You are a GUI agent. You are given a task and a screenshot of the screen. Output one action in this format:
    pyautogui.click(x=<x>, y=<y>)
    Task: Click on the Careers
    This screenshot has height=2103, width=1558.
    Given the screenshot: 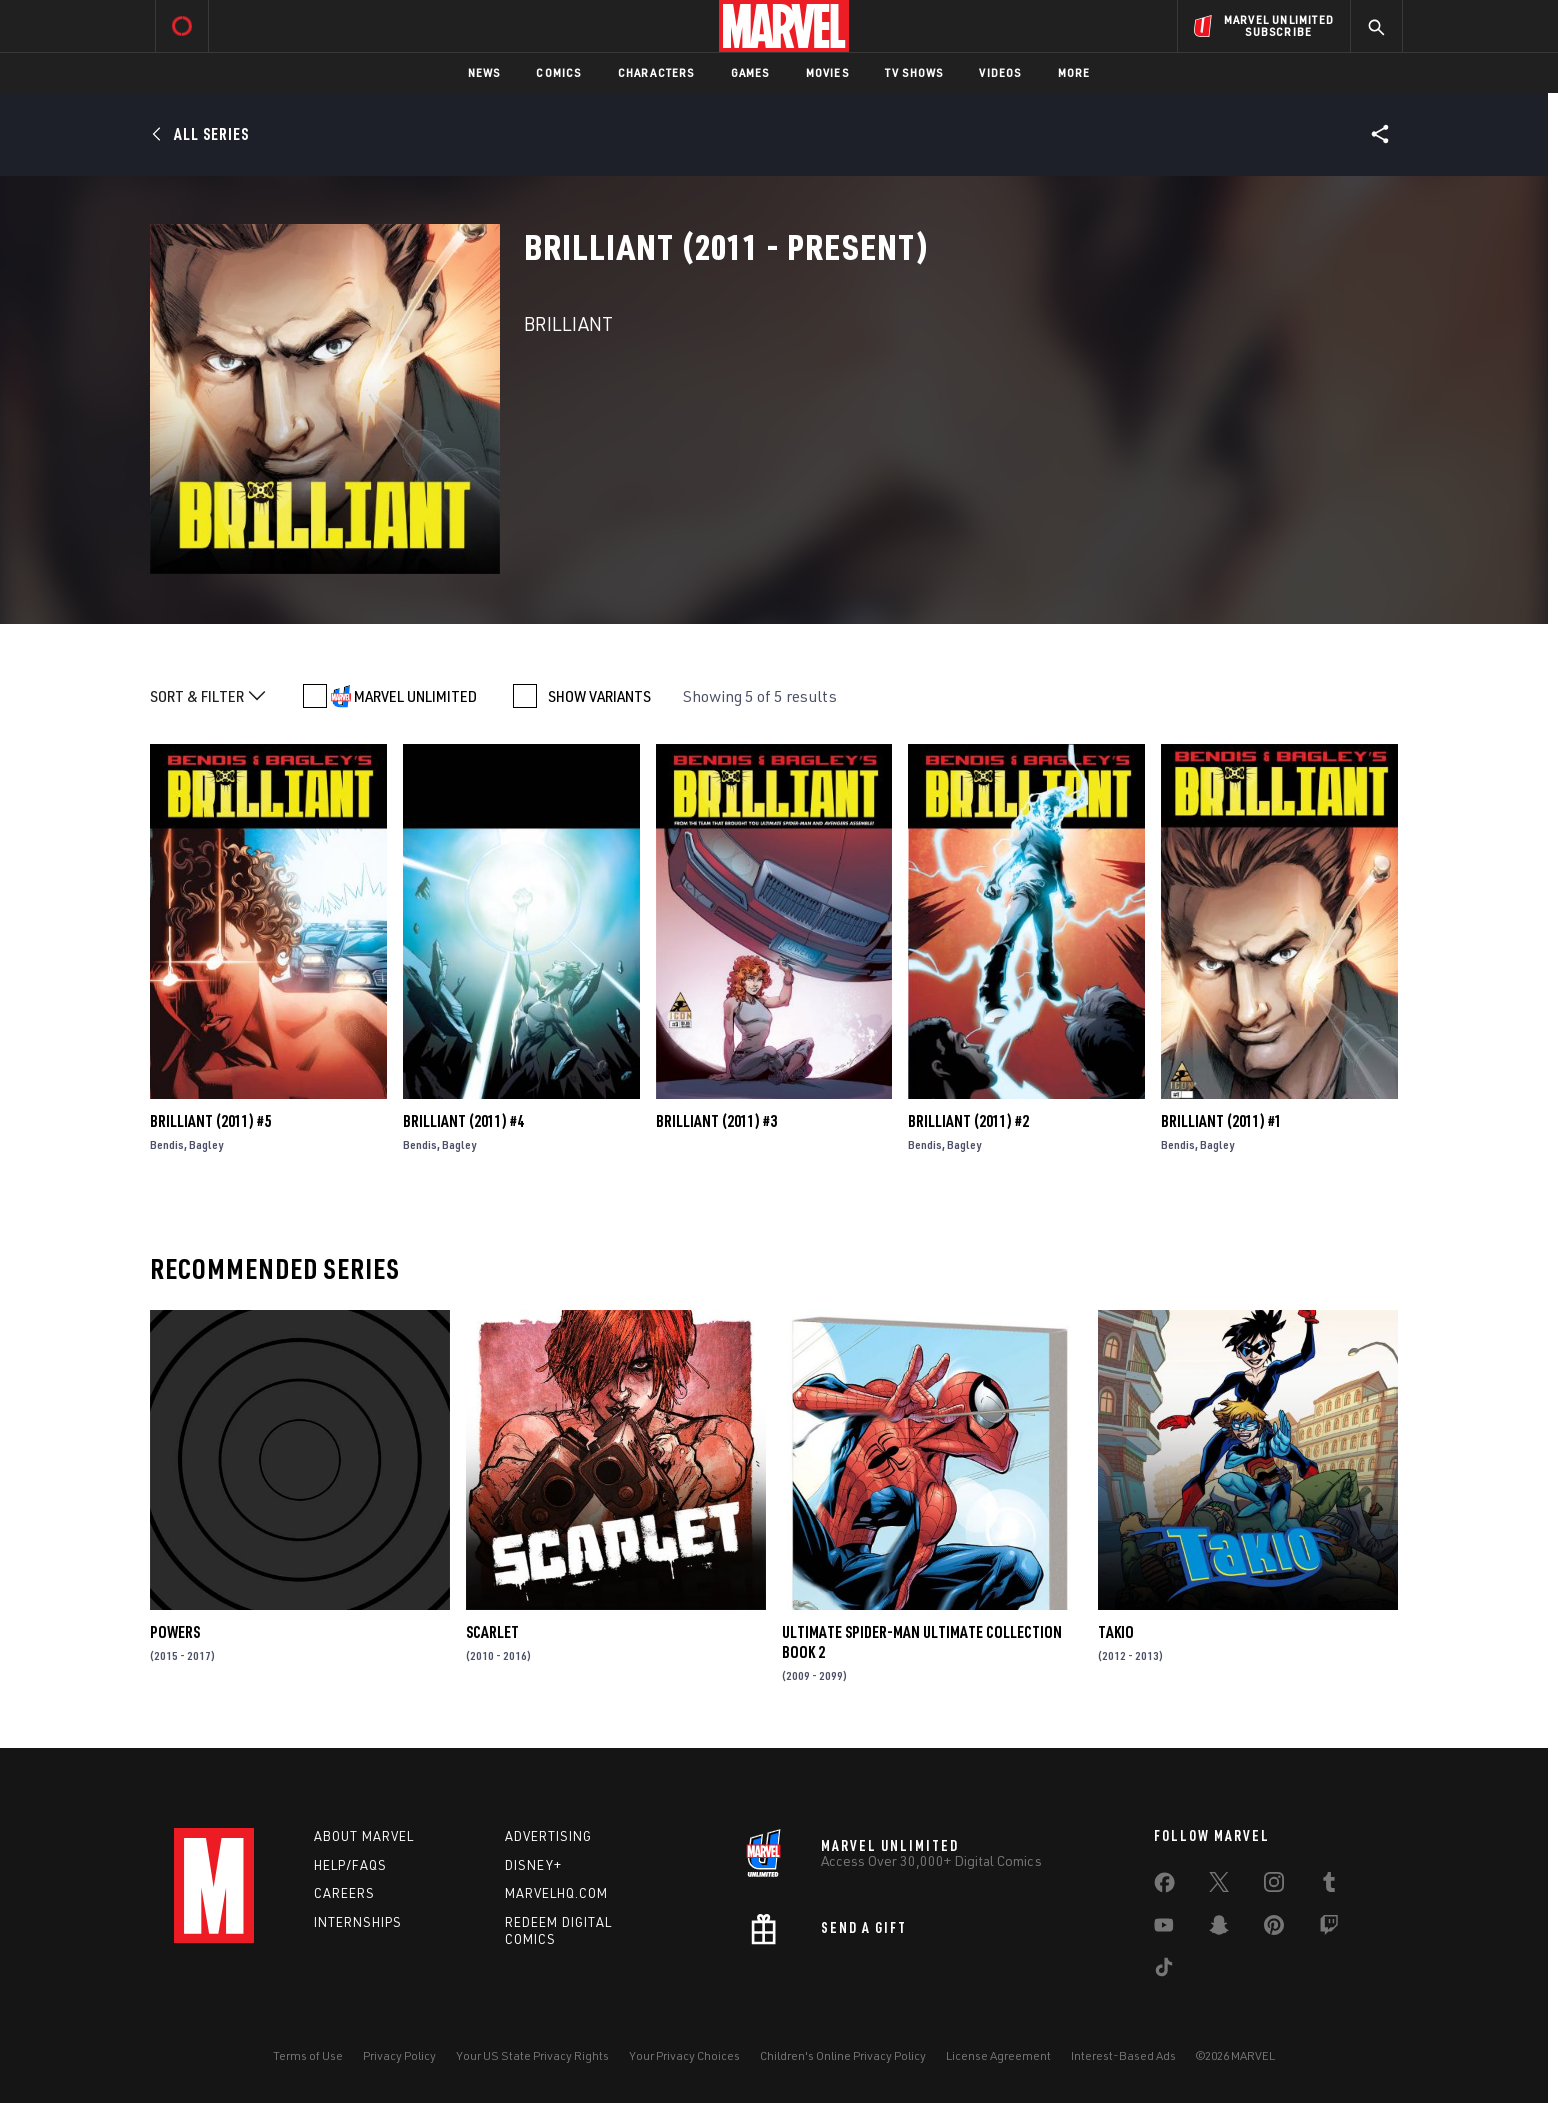 What is the action you would take?
    pyautogui.click(x=344, y=1893)
    